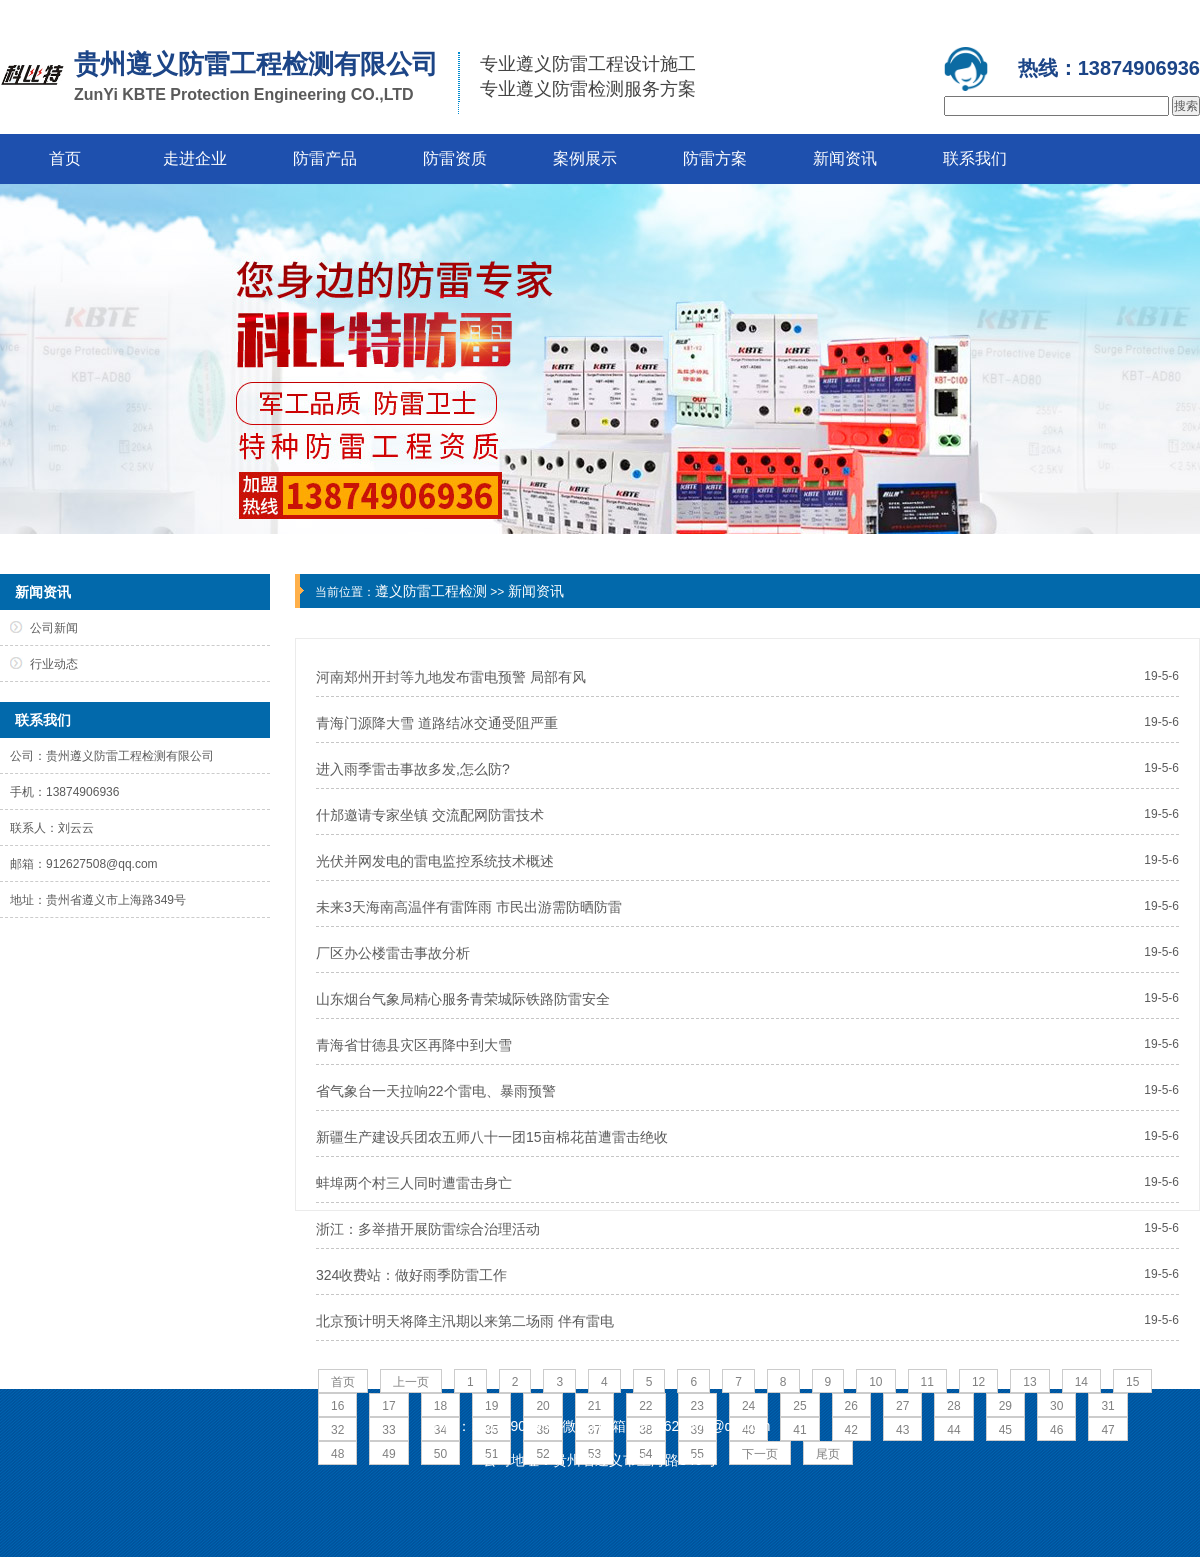 Image resolution: width=1200 pixels, height=1557 pixels. What do you see at coordinates (585, 158) in the screenshot?
I see `案例展示` at bounding box center [585, 158].